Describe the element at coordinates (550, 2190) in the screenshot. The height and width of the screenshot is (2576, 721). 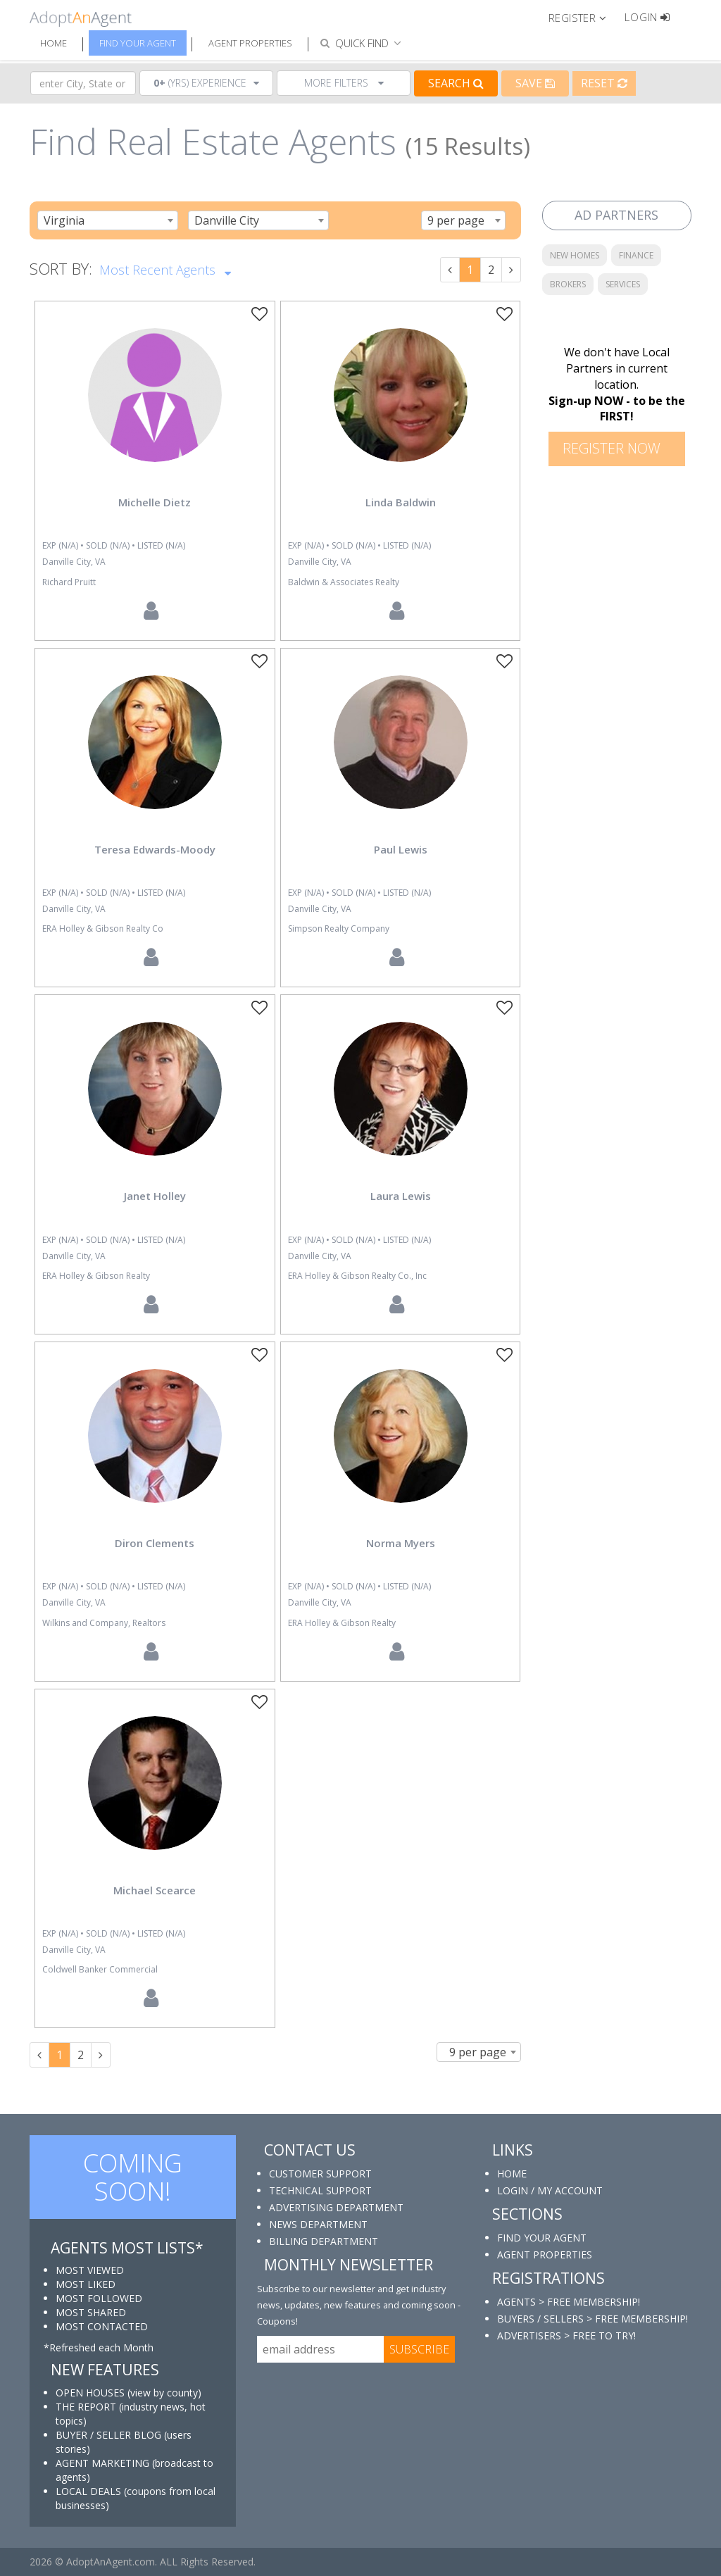
I see `LOGIN / MY ACCOUNT` at that location.